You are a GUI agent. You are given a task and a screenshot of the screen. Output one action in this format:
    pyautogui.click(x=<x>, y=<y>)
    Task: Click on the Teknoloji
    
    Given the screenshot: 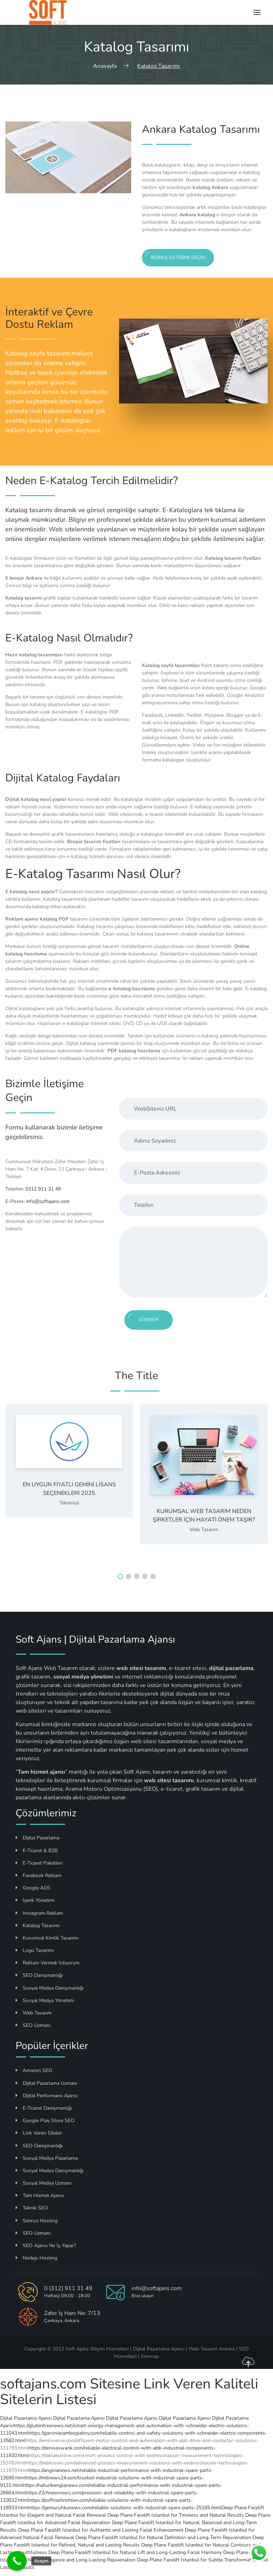 What is the action you would take?
    pyautogui.click(x=69, y=1502)
    